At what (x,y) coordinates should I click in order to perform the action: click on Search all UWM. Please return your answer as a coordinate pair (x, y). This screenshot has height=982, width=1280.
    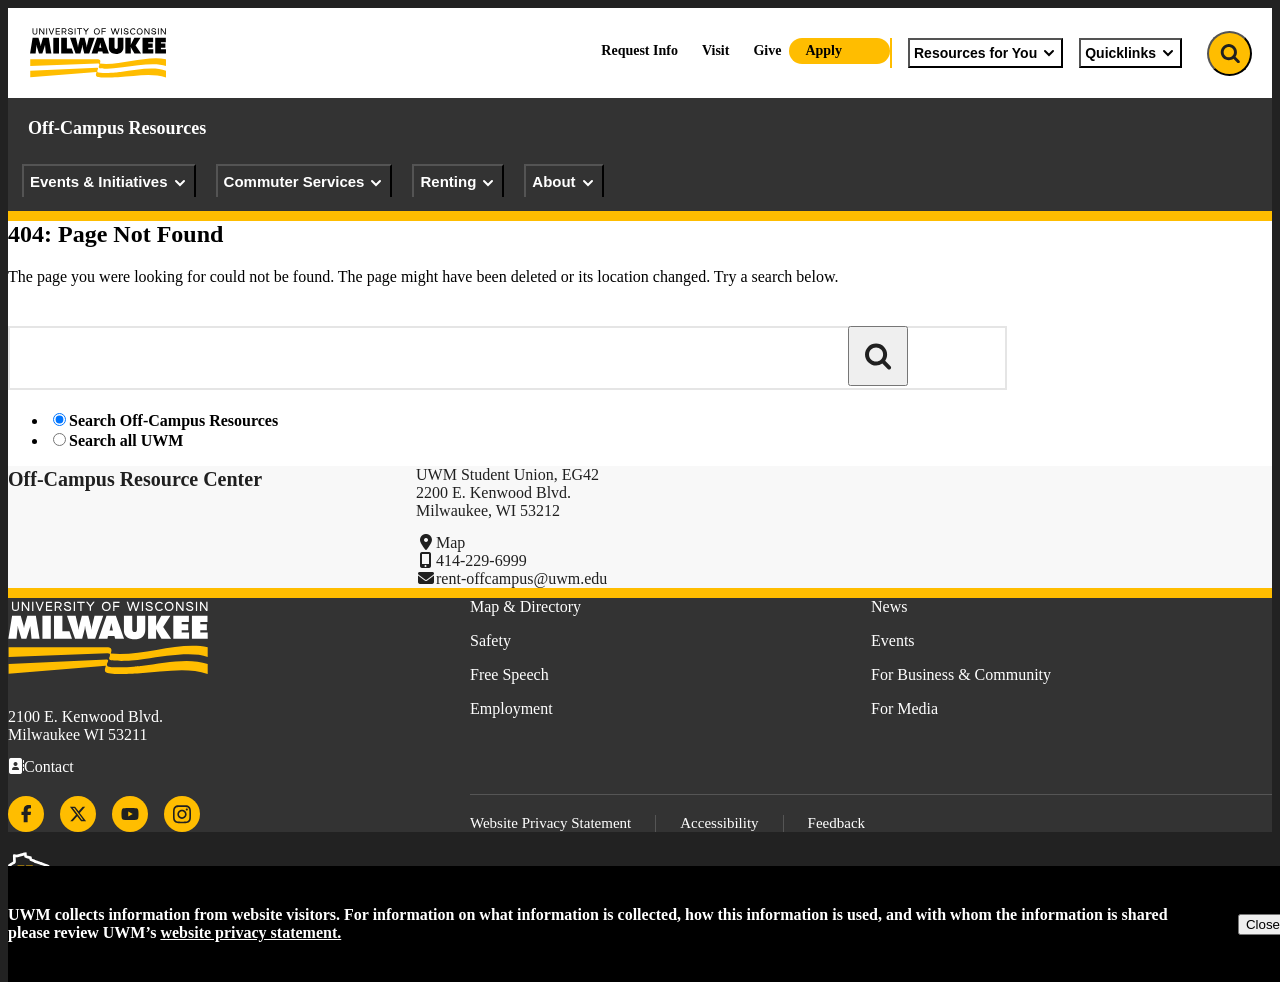
    Looking at the image, I should click on (126, 440).